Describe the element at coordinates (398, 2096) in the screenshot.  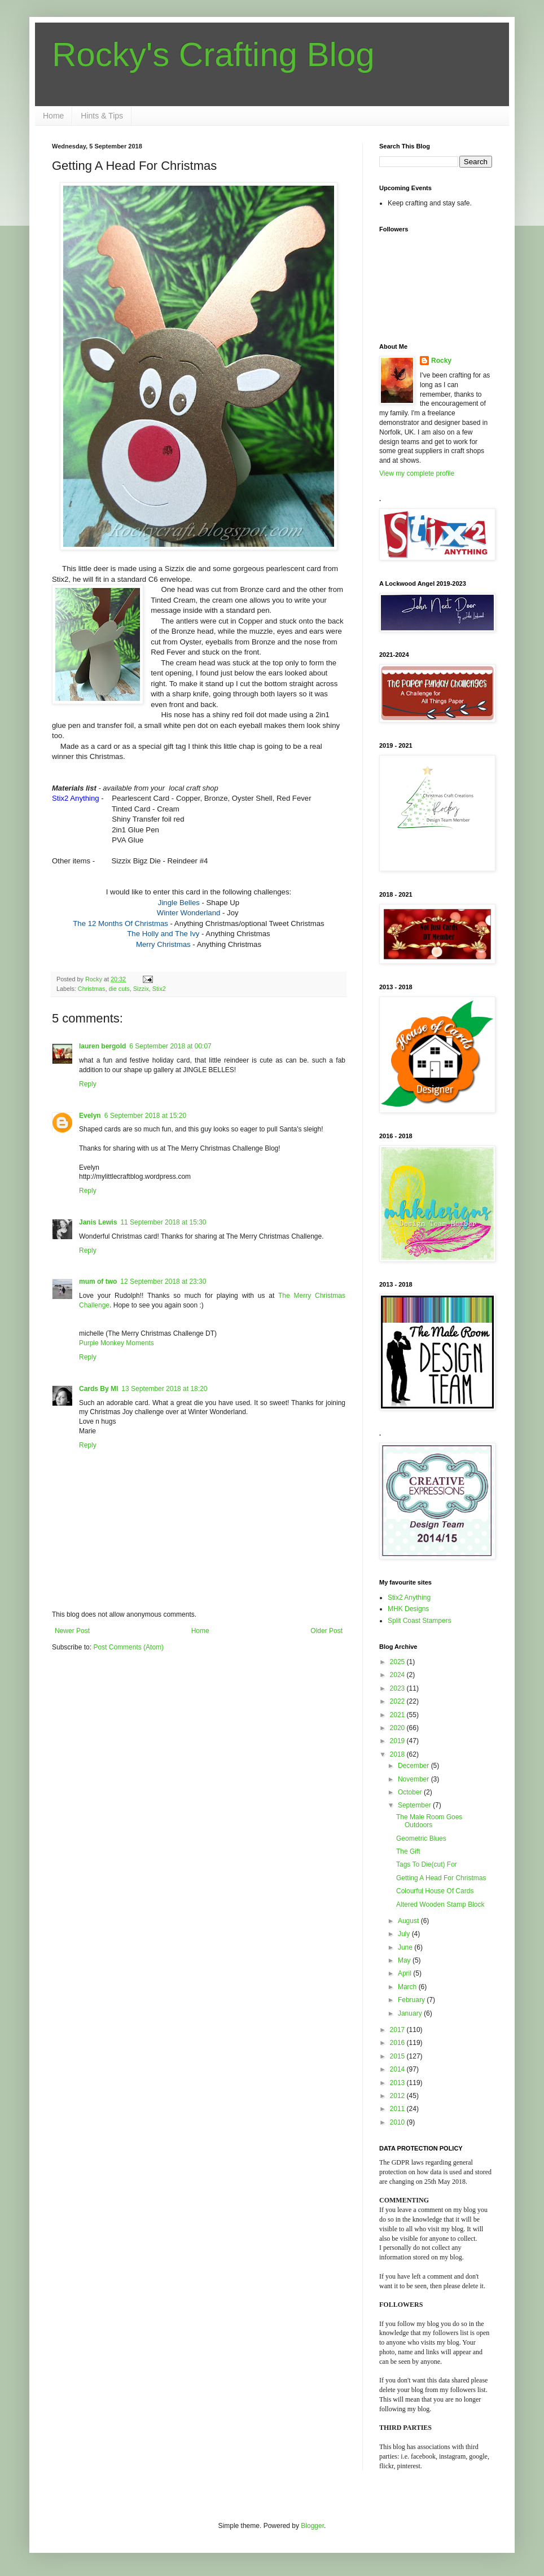
I see `2012` at that location.